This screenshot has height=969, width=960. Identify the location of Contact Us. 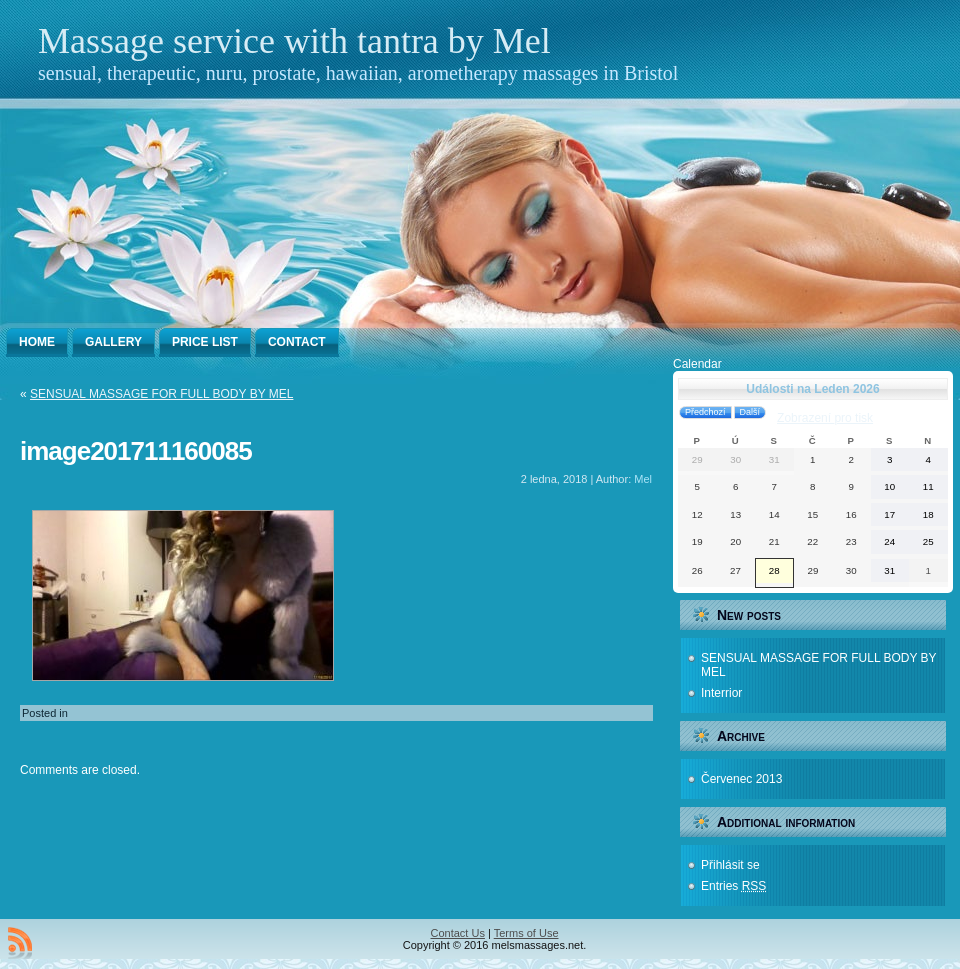
(458, 933).